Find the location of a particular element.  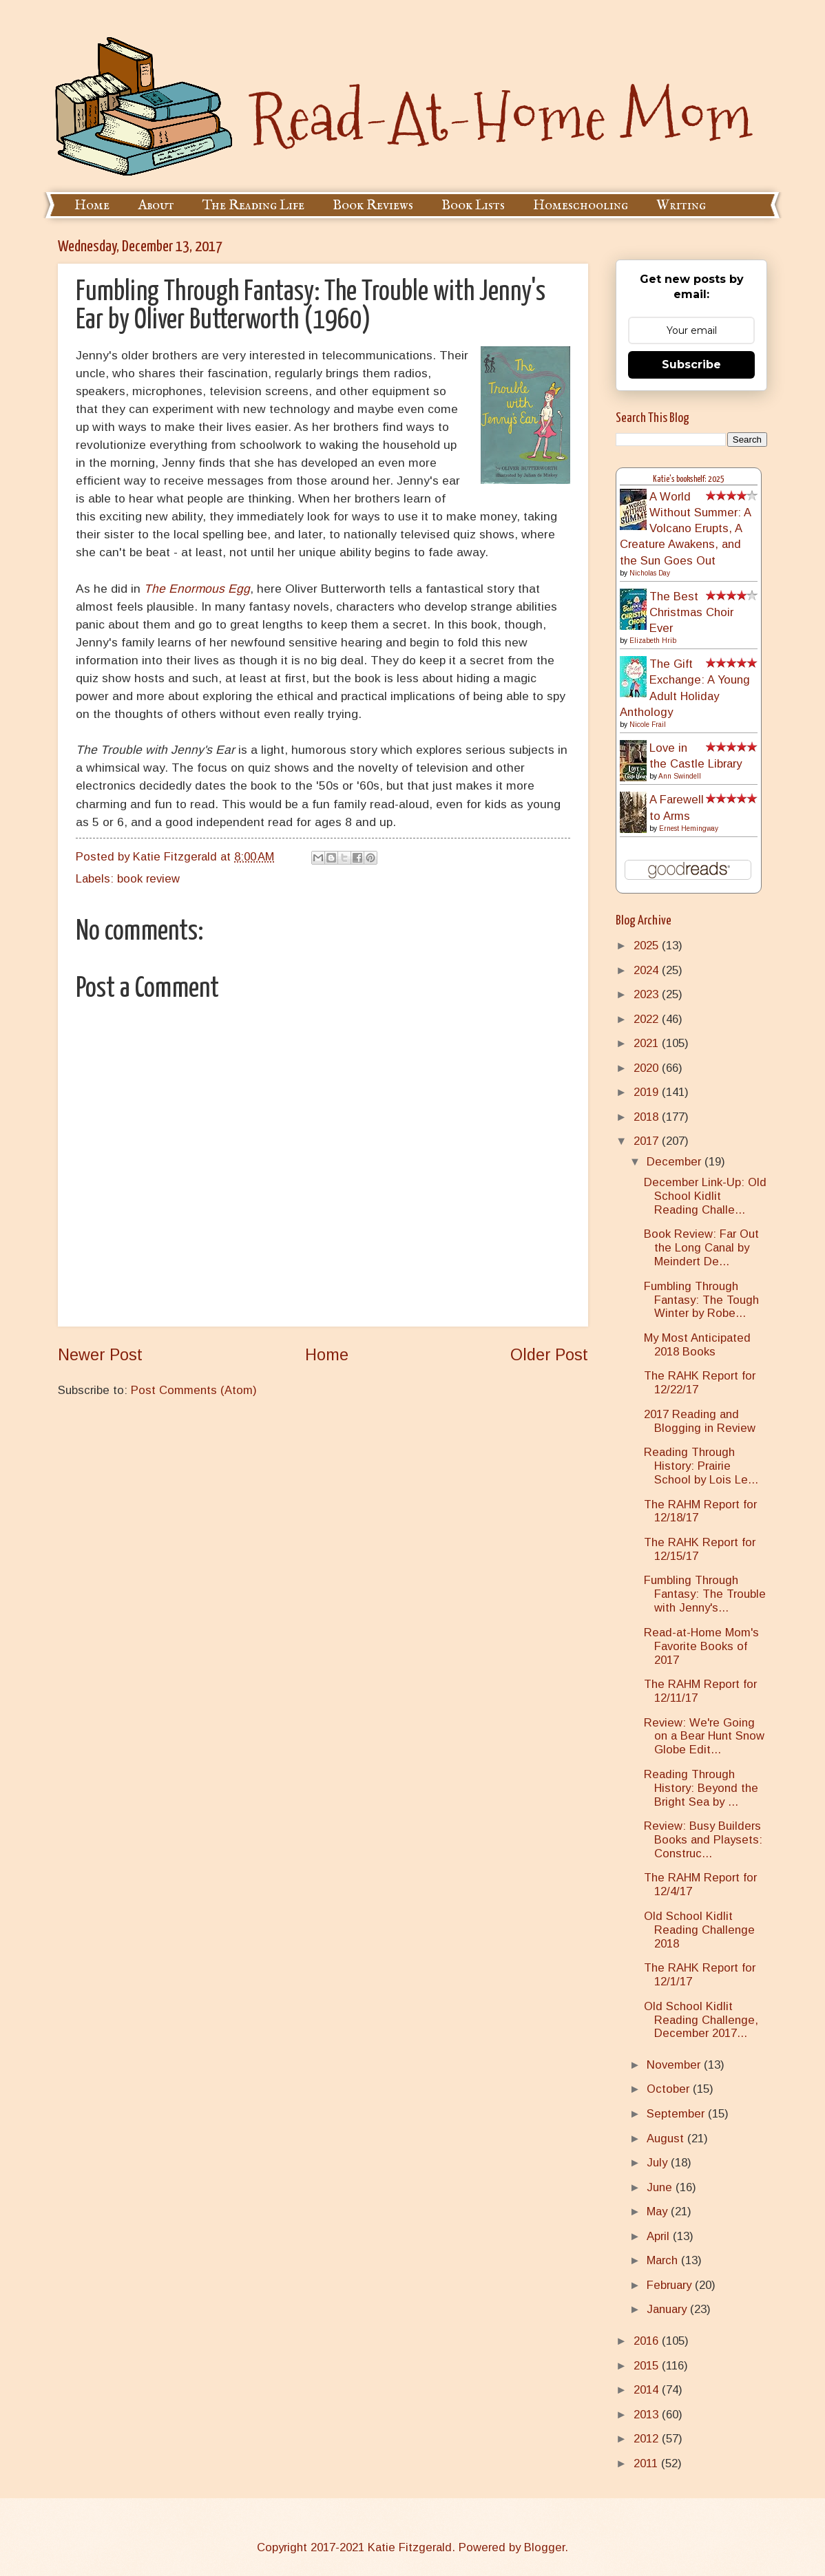

Nicholas Day is located at coordinates (649, 573).